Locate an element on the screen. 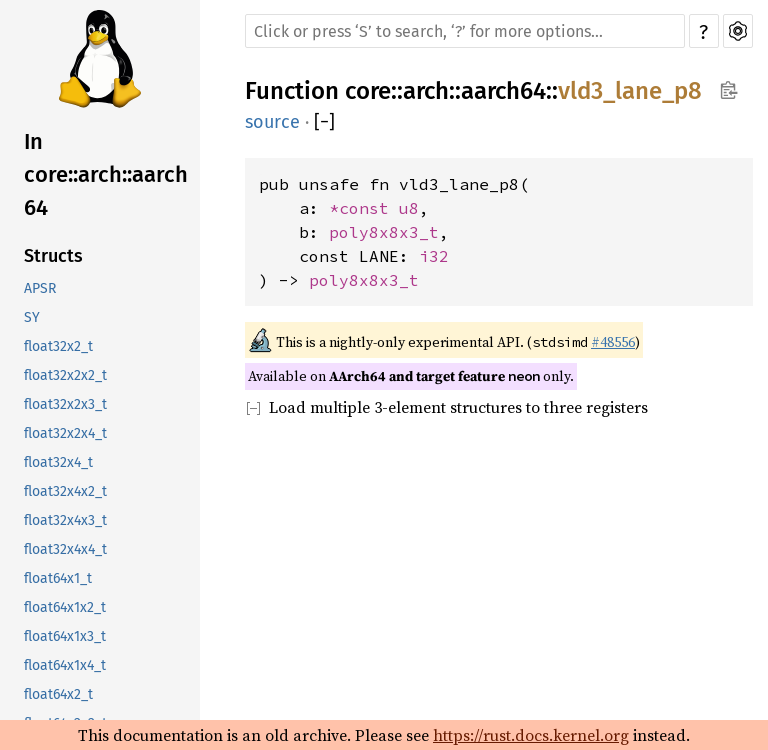 This screenshot has width=768, height=750. SY is located at coordinates (32, 317).